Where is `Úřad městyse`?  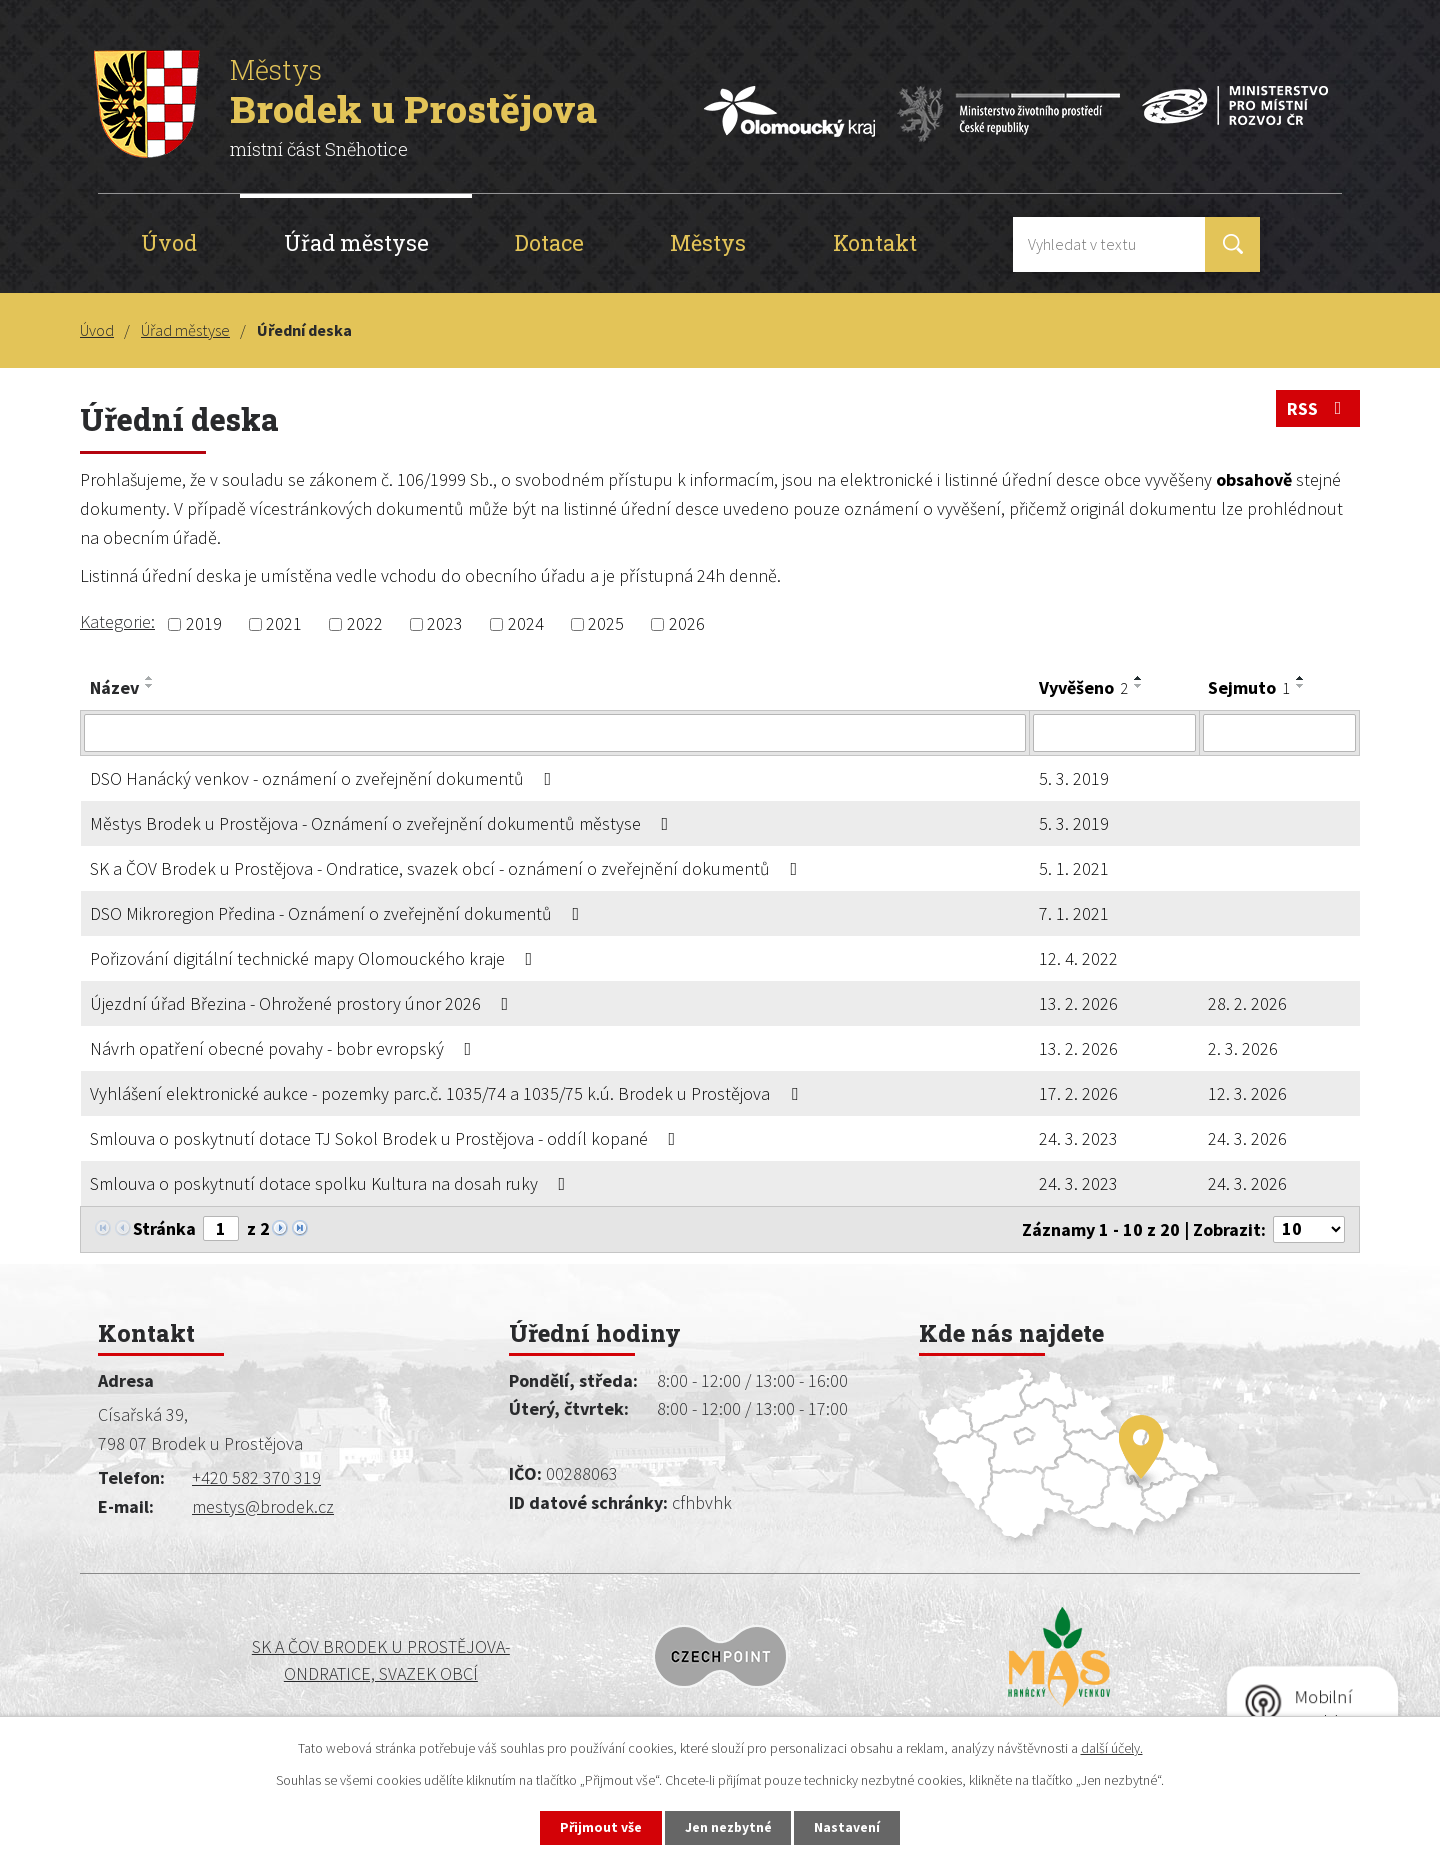
Úřad městyse is located at coordinates (356, 242).